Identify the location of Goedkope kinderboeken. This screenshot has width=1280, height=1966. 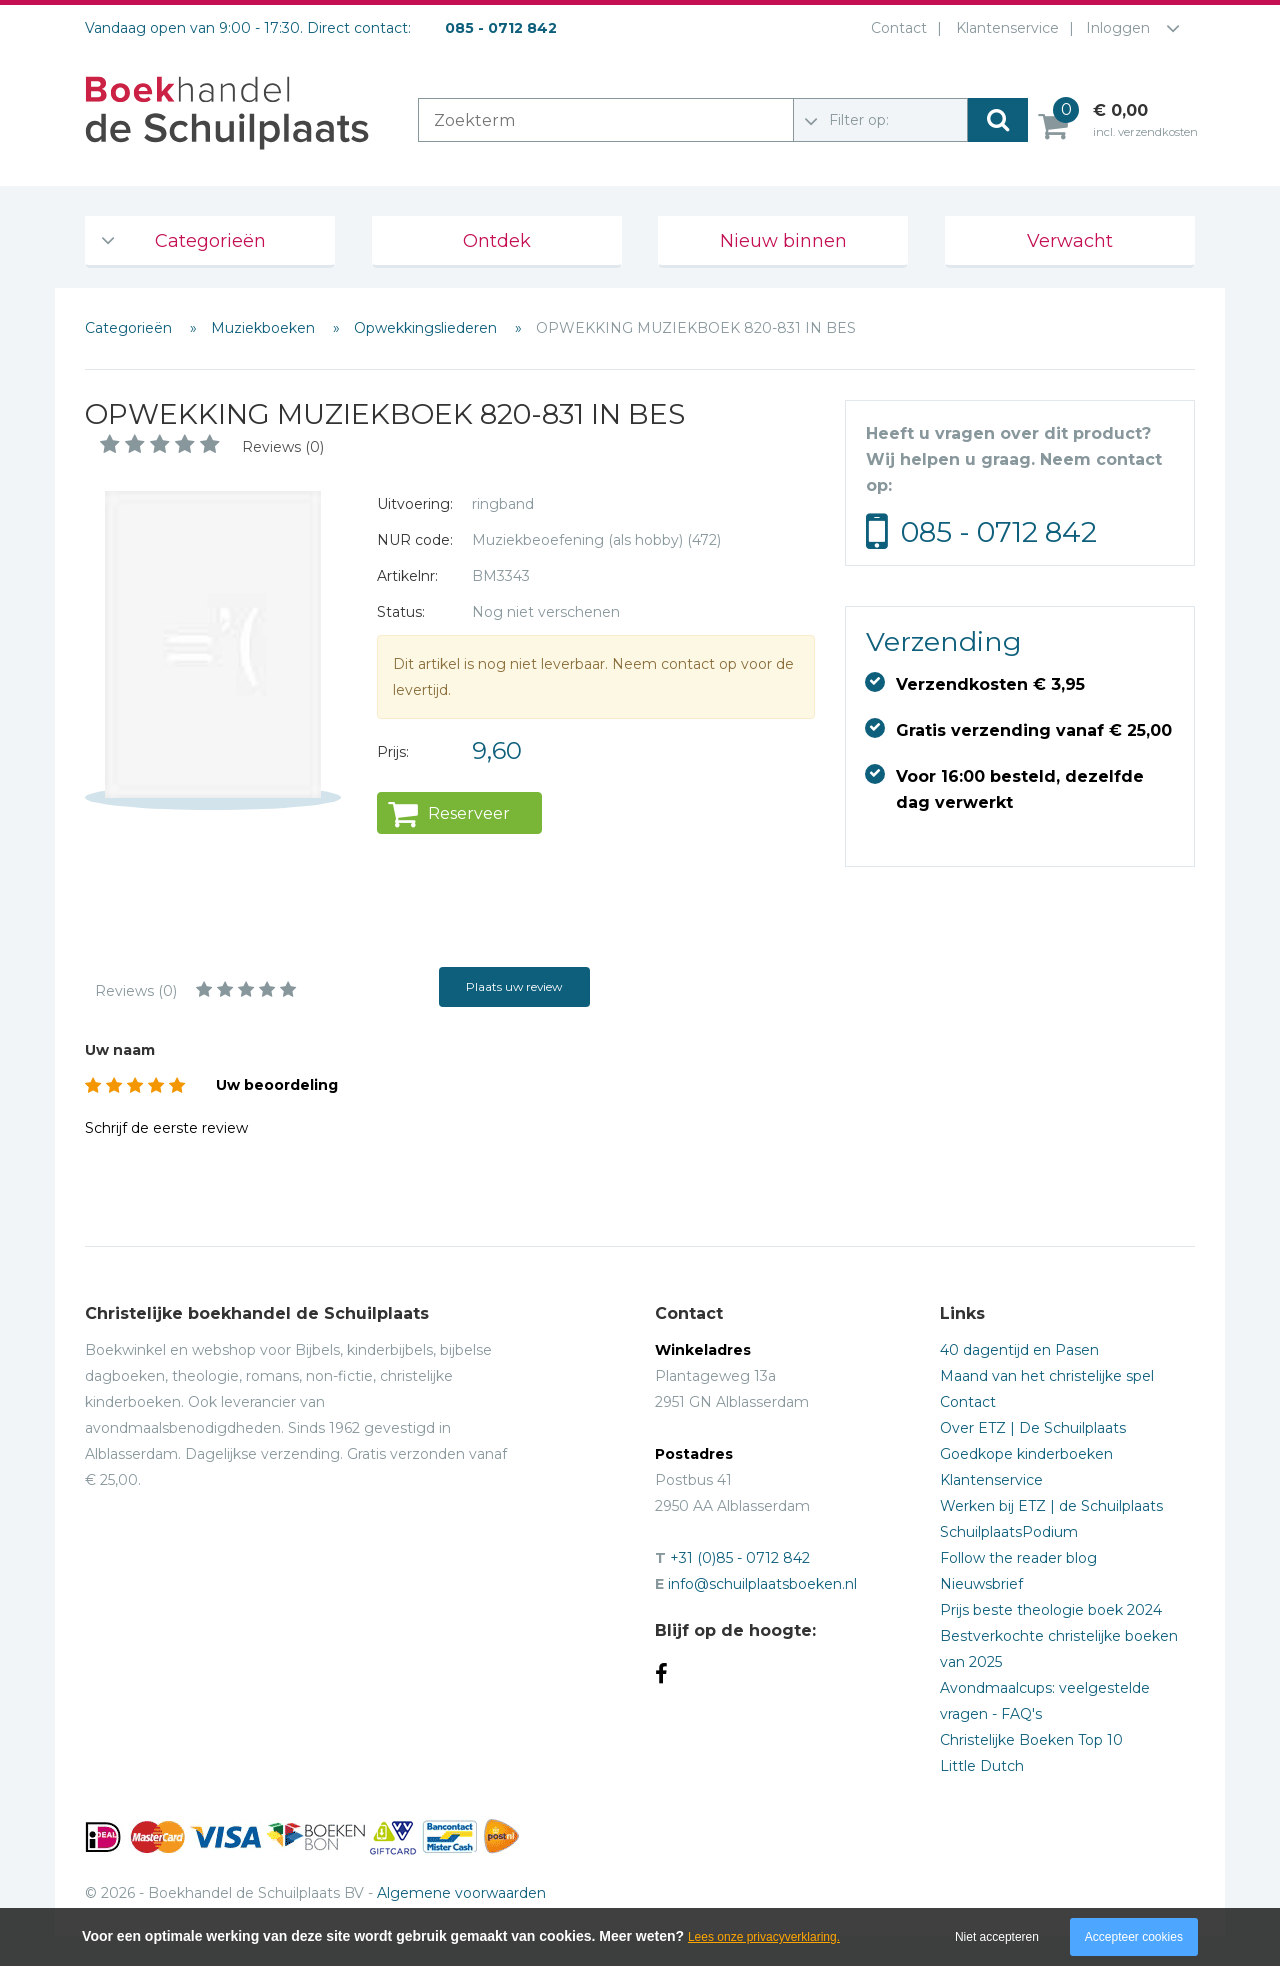
(1026, 1454).